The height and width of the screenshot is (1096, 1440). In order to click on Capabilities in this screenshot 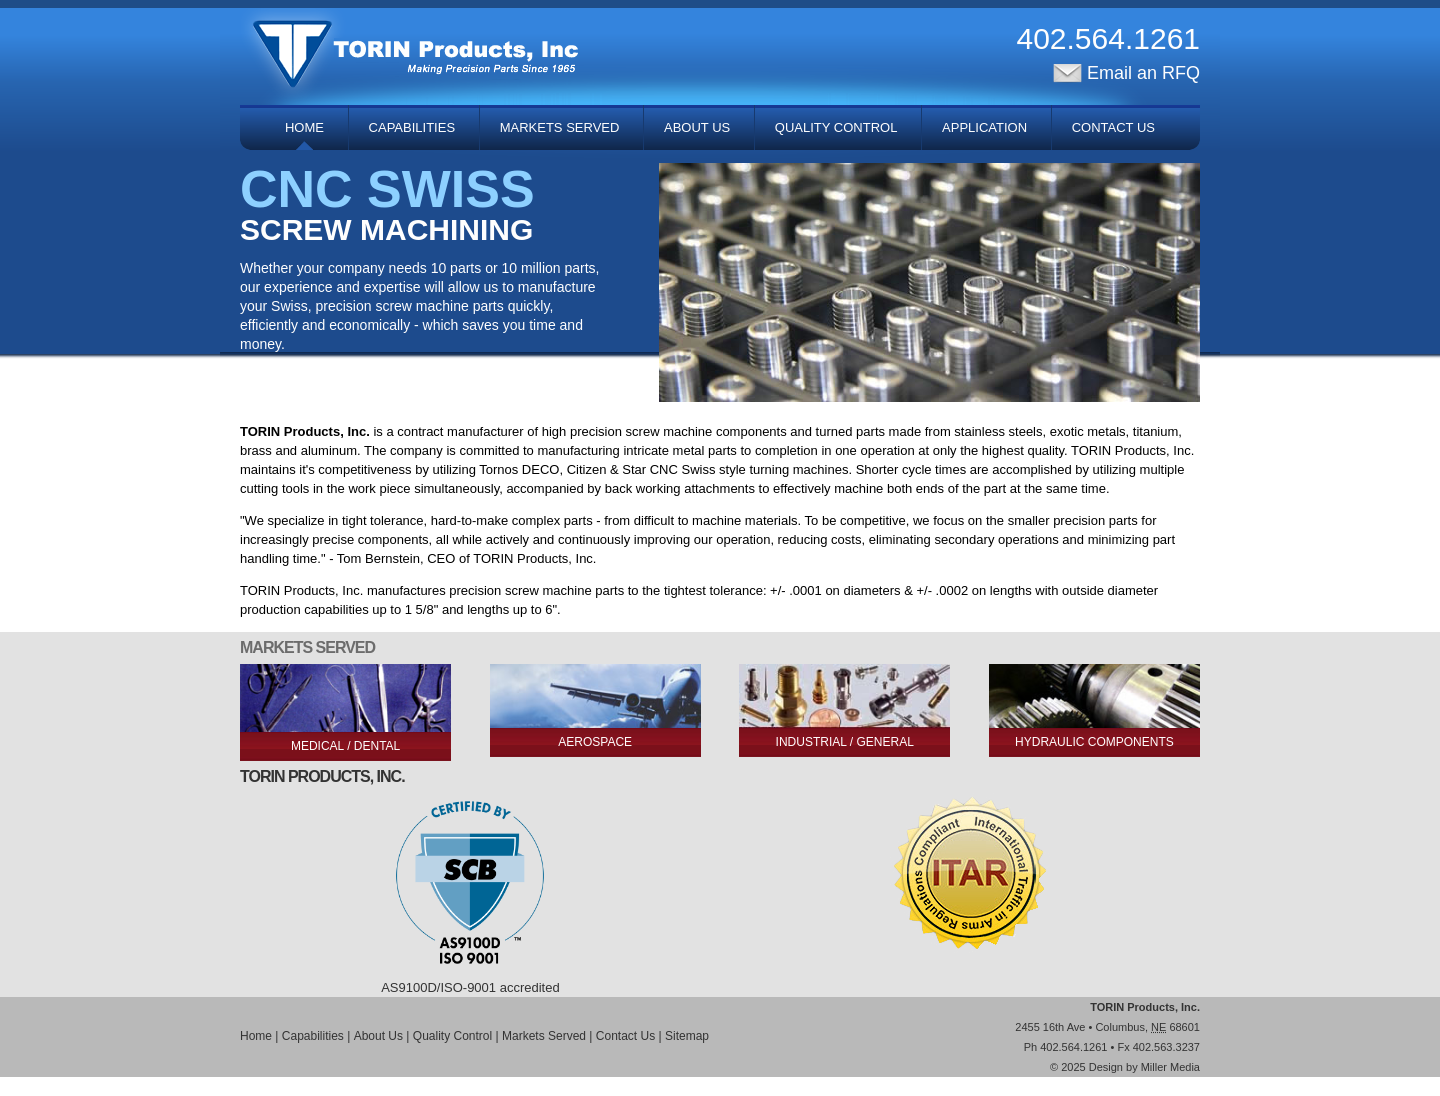, I will do `click(412, 127)`.